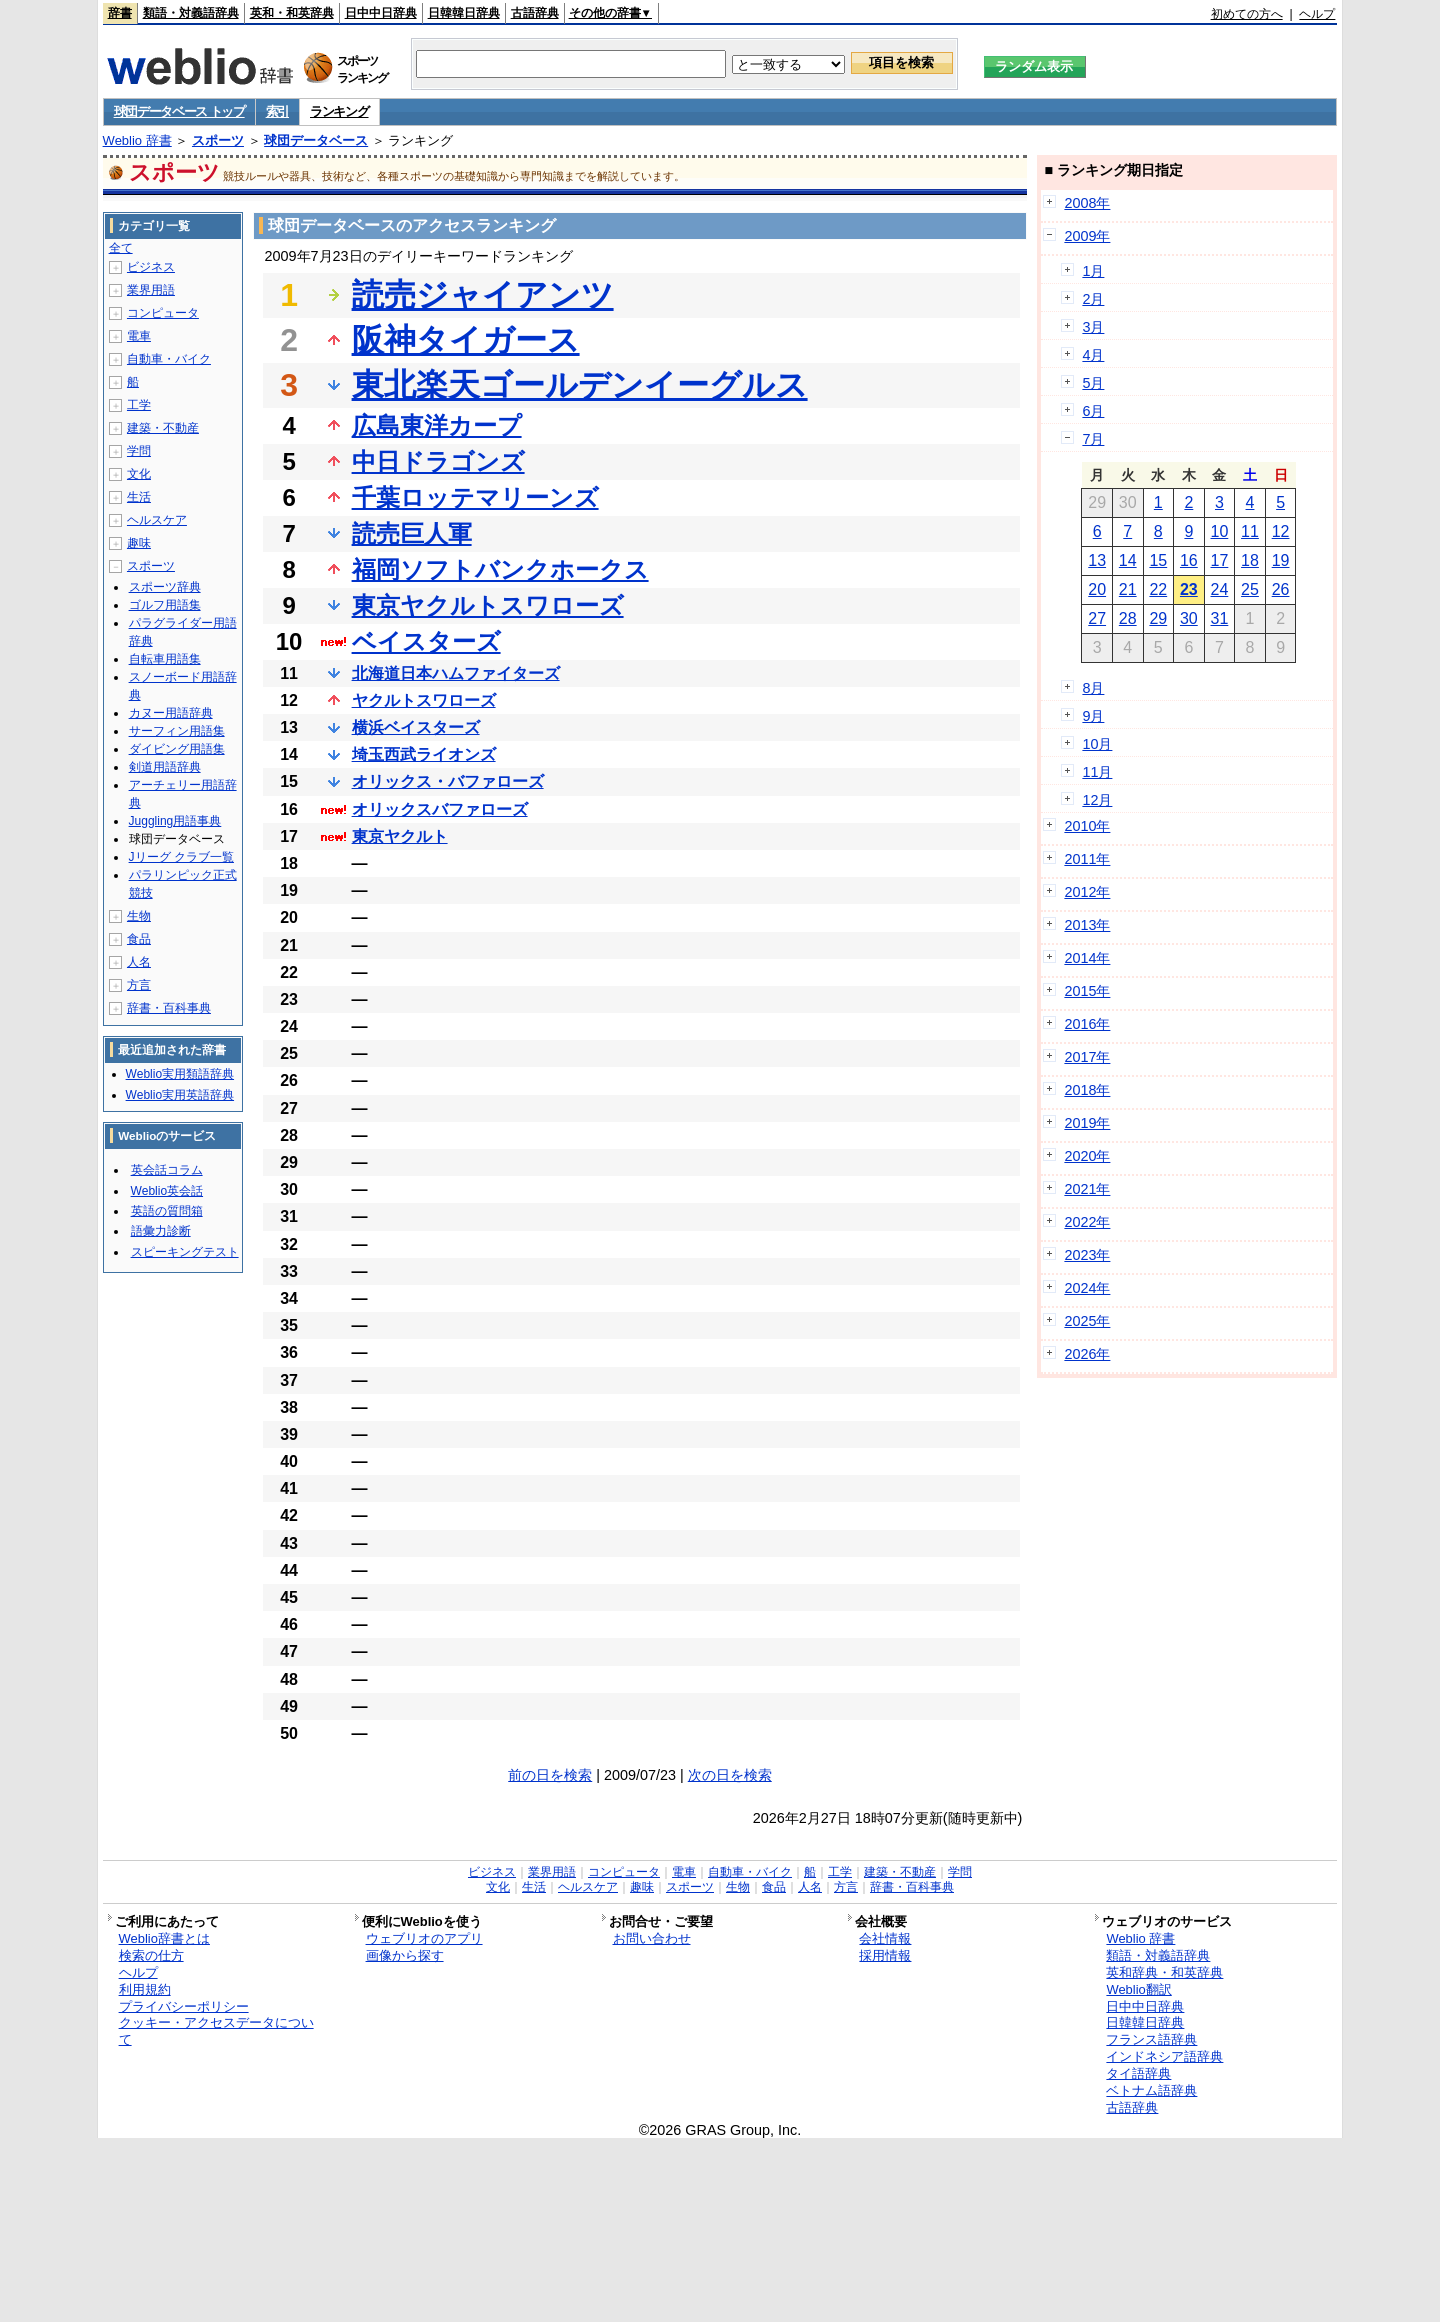 The width and height of the screenshot is (1440, 2322). What do you see at coordinates (535, 13) in the screenshot?
I see `古語辞典` at bounding box center [535, 13].